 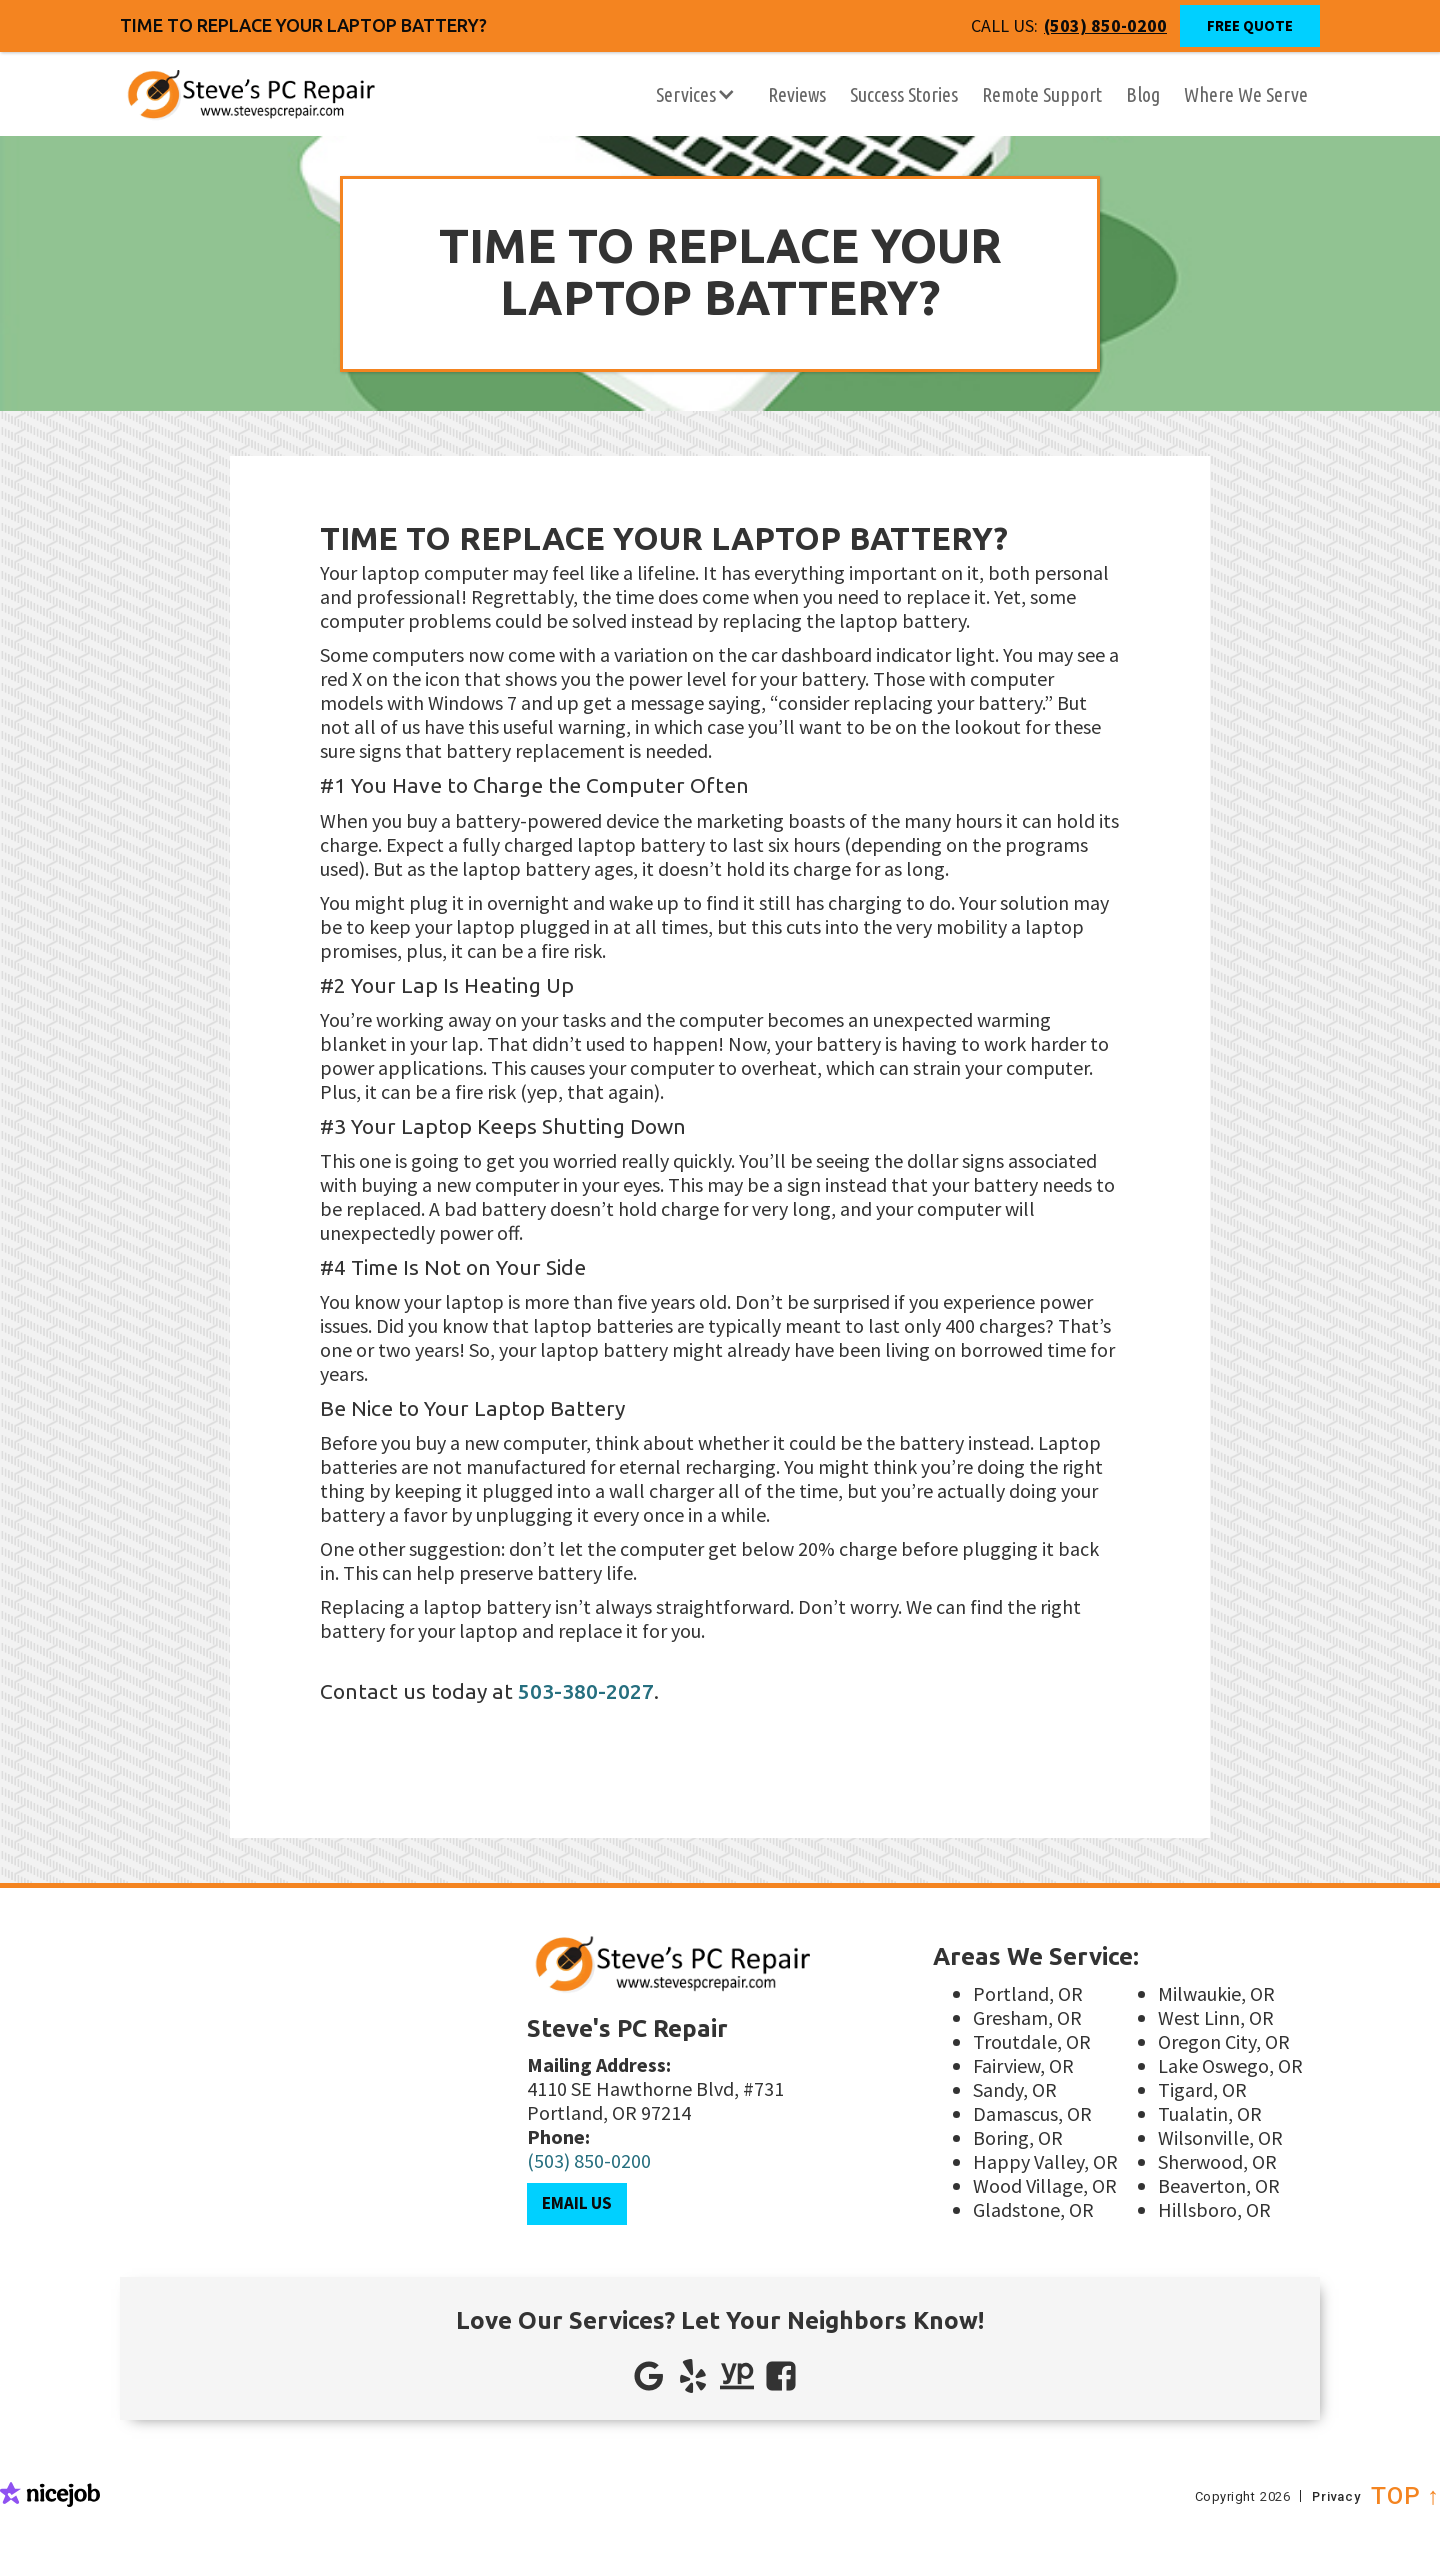 What do you see at coordinates (904, 94) in the screenshot?
I see `Success Stories` at bounding box center [904, 94].